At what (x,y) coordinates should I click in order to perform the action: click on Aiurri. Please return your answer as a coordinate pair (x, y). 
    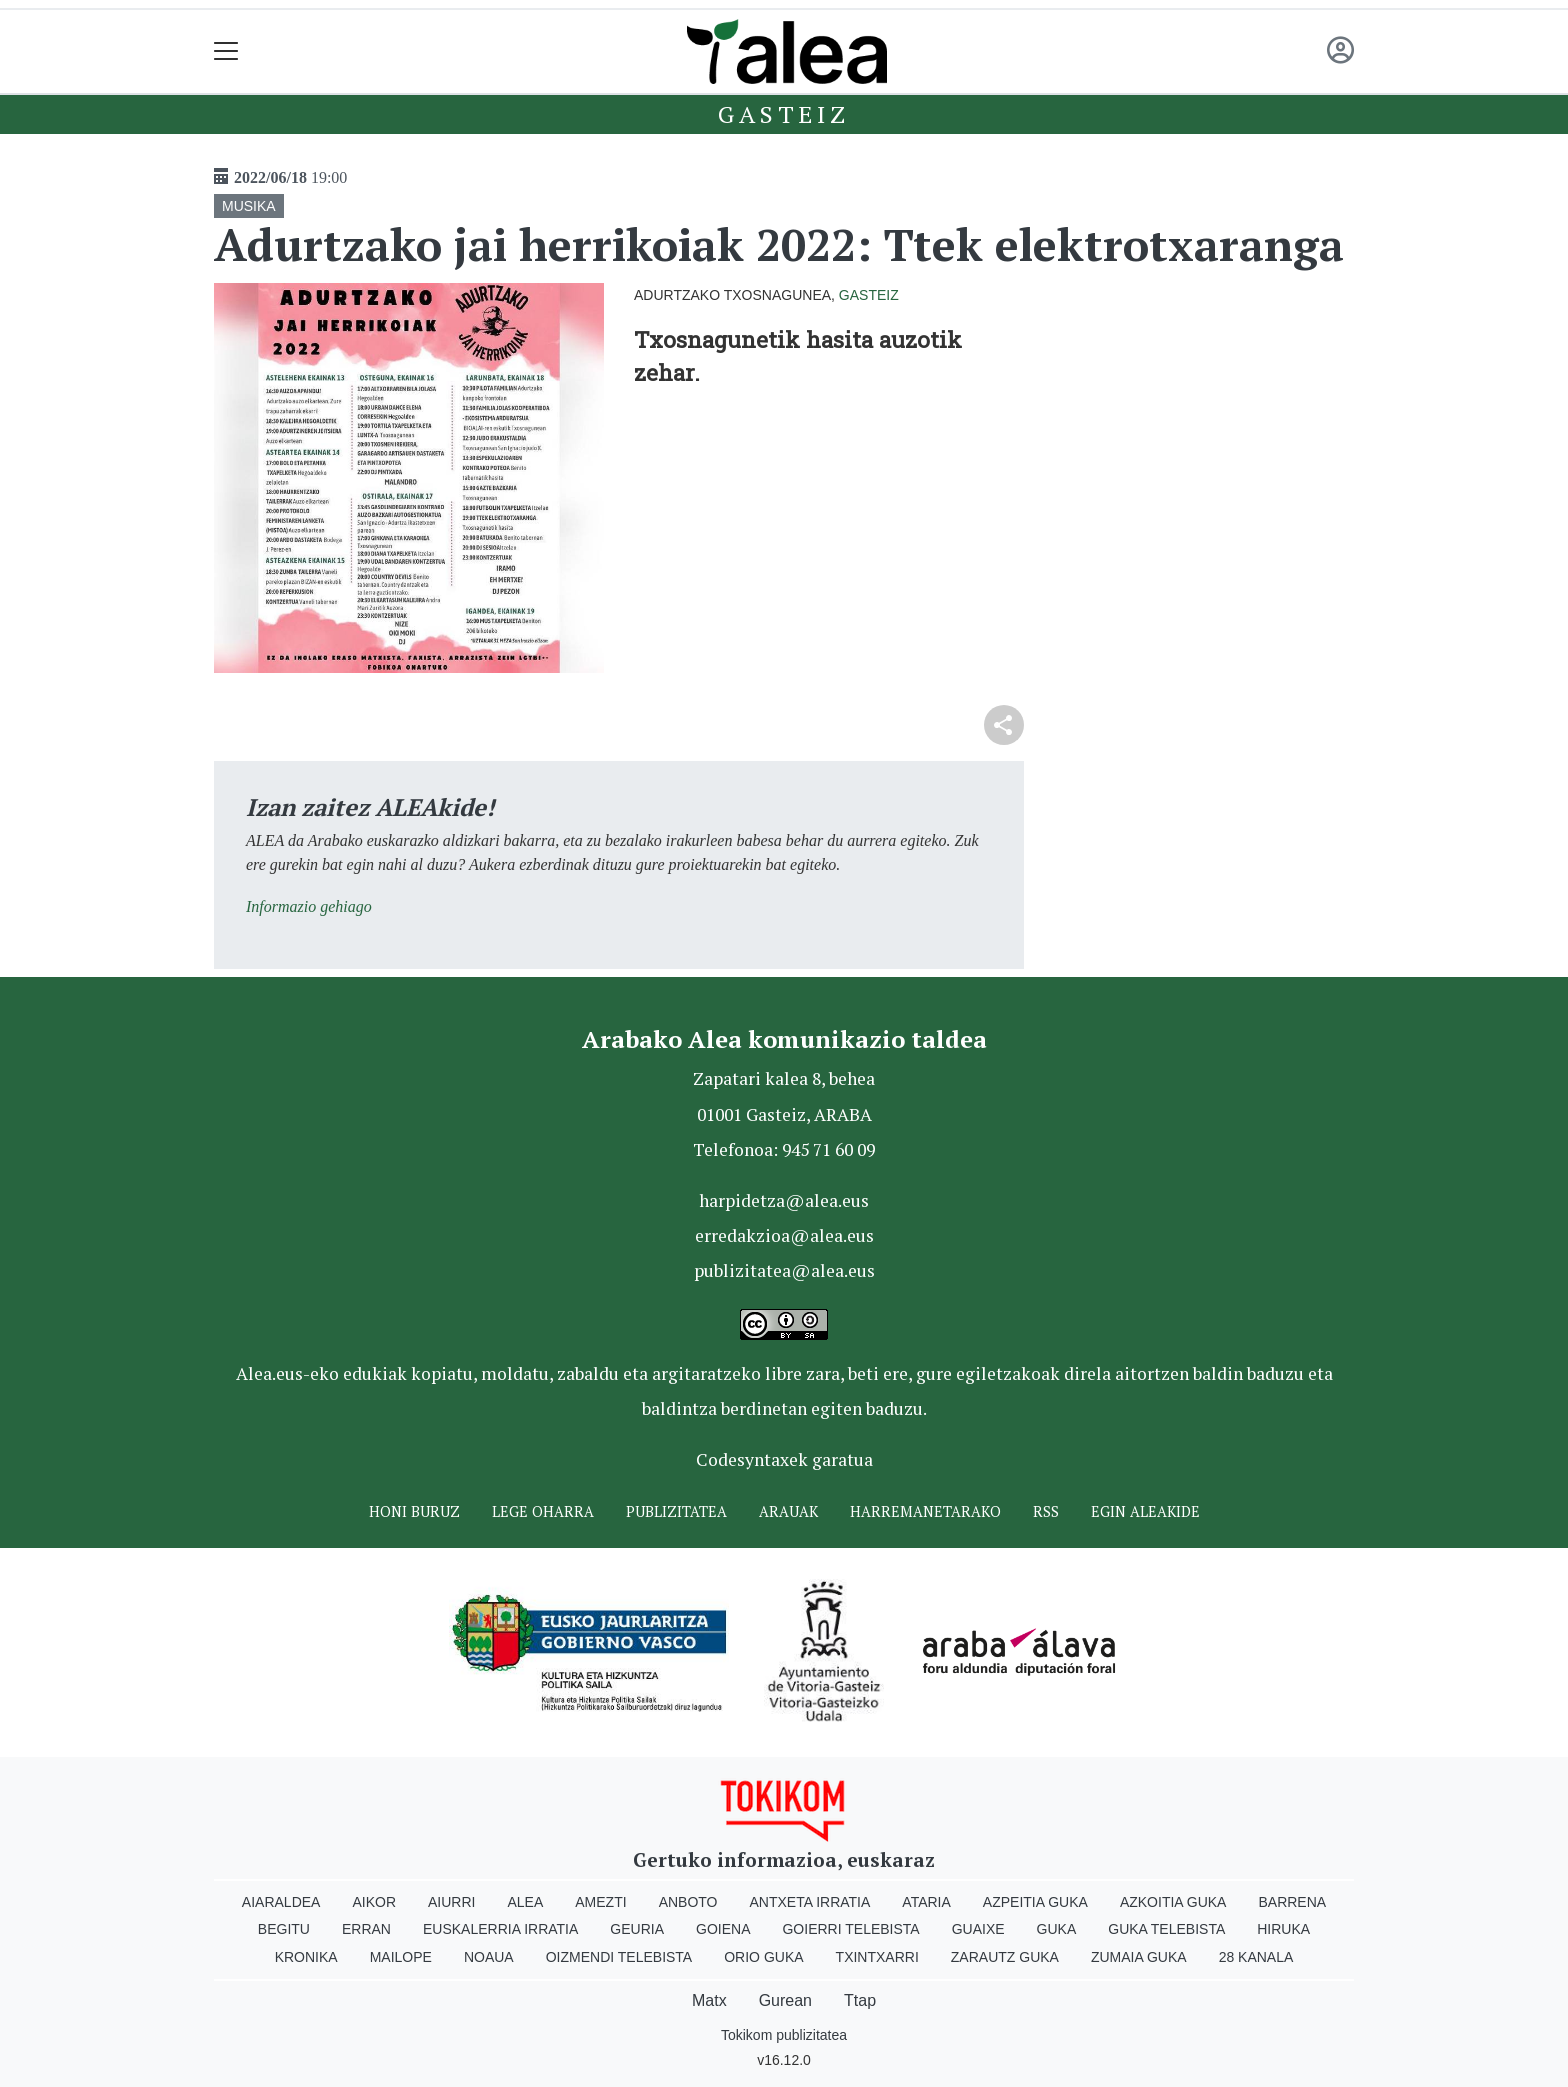
    Looking at the image, I should click on (451, 1902).